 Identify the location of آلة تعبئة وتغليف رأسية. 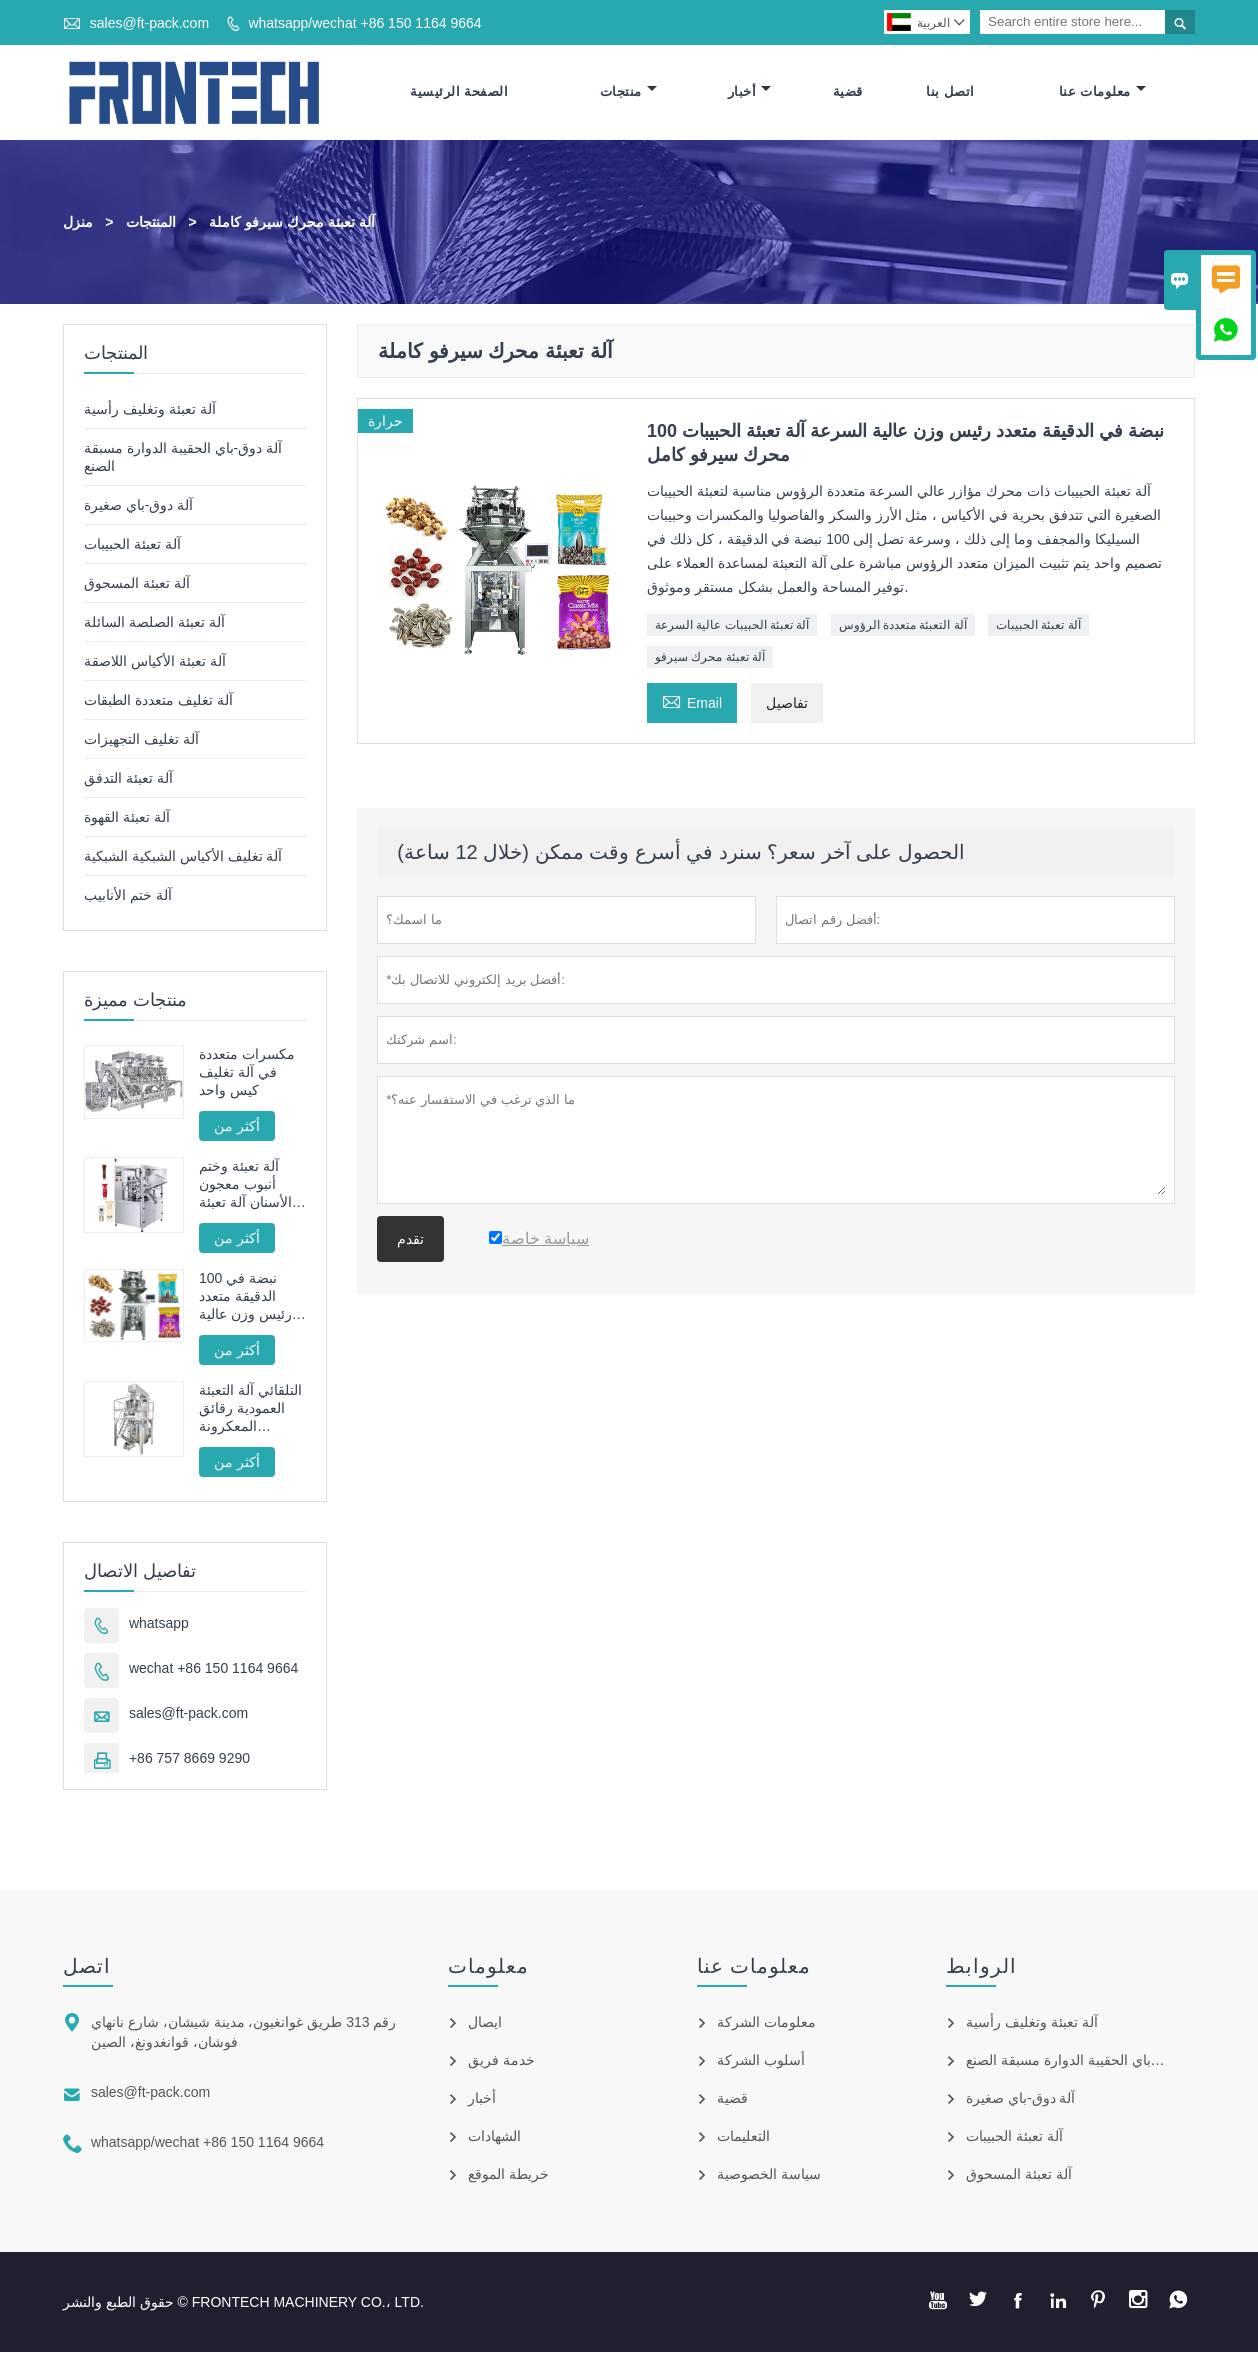
(150, 410).